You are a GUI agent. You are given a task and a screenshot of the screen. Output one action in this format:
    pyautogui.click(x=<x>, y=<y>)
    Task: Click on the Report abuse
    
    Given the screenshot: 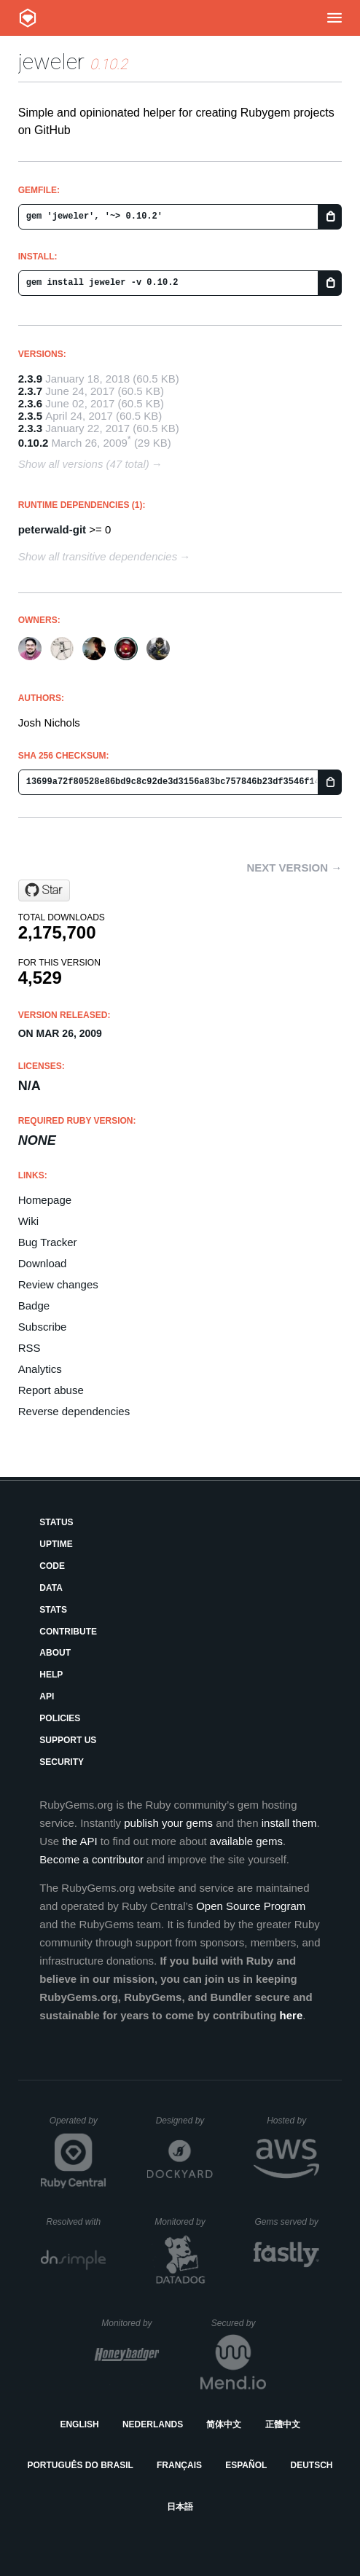 What is the action you would take?
    pyautogui.click(x=51, y=1390)
    